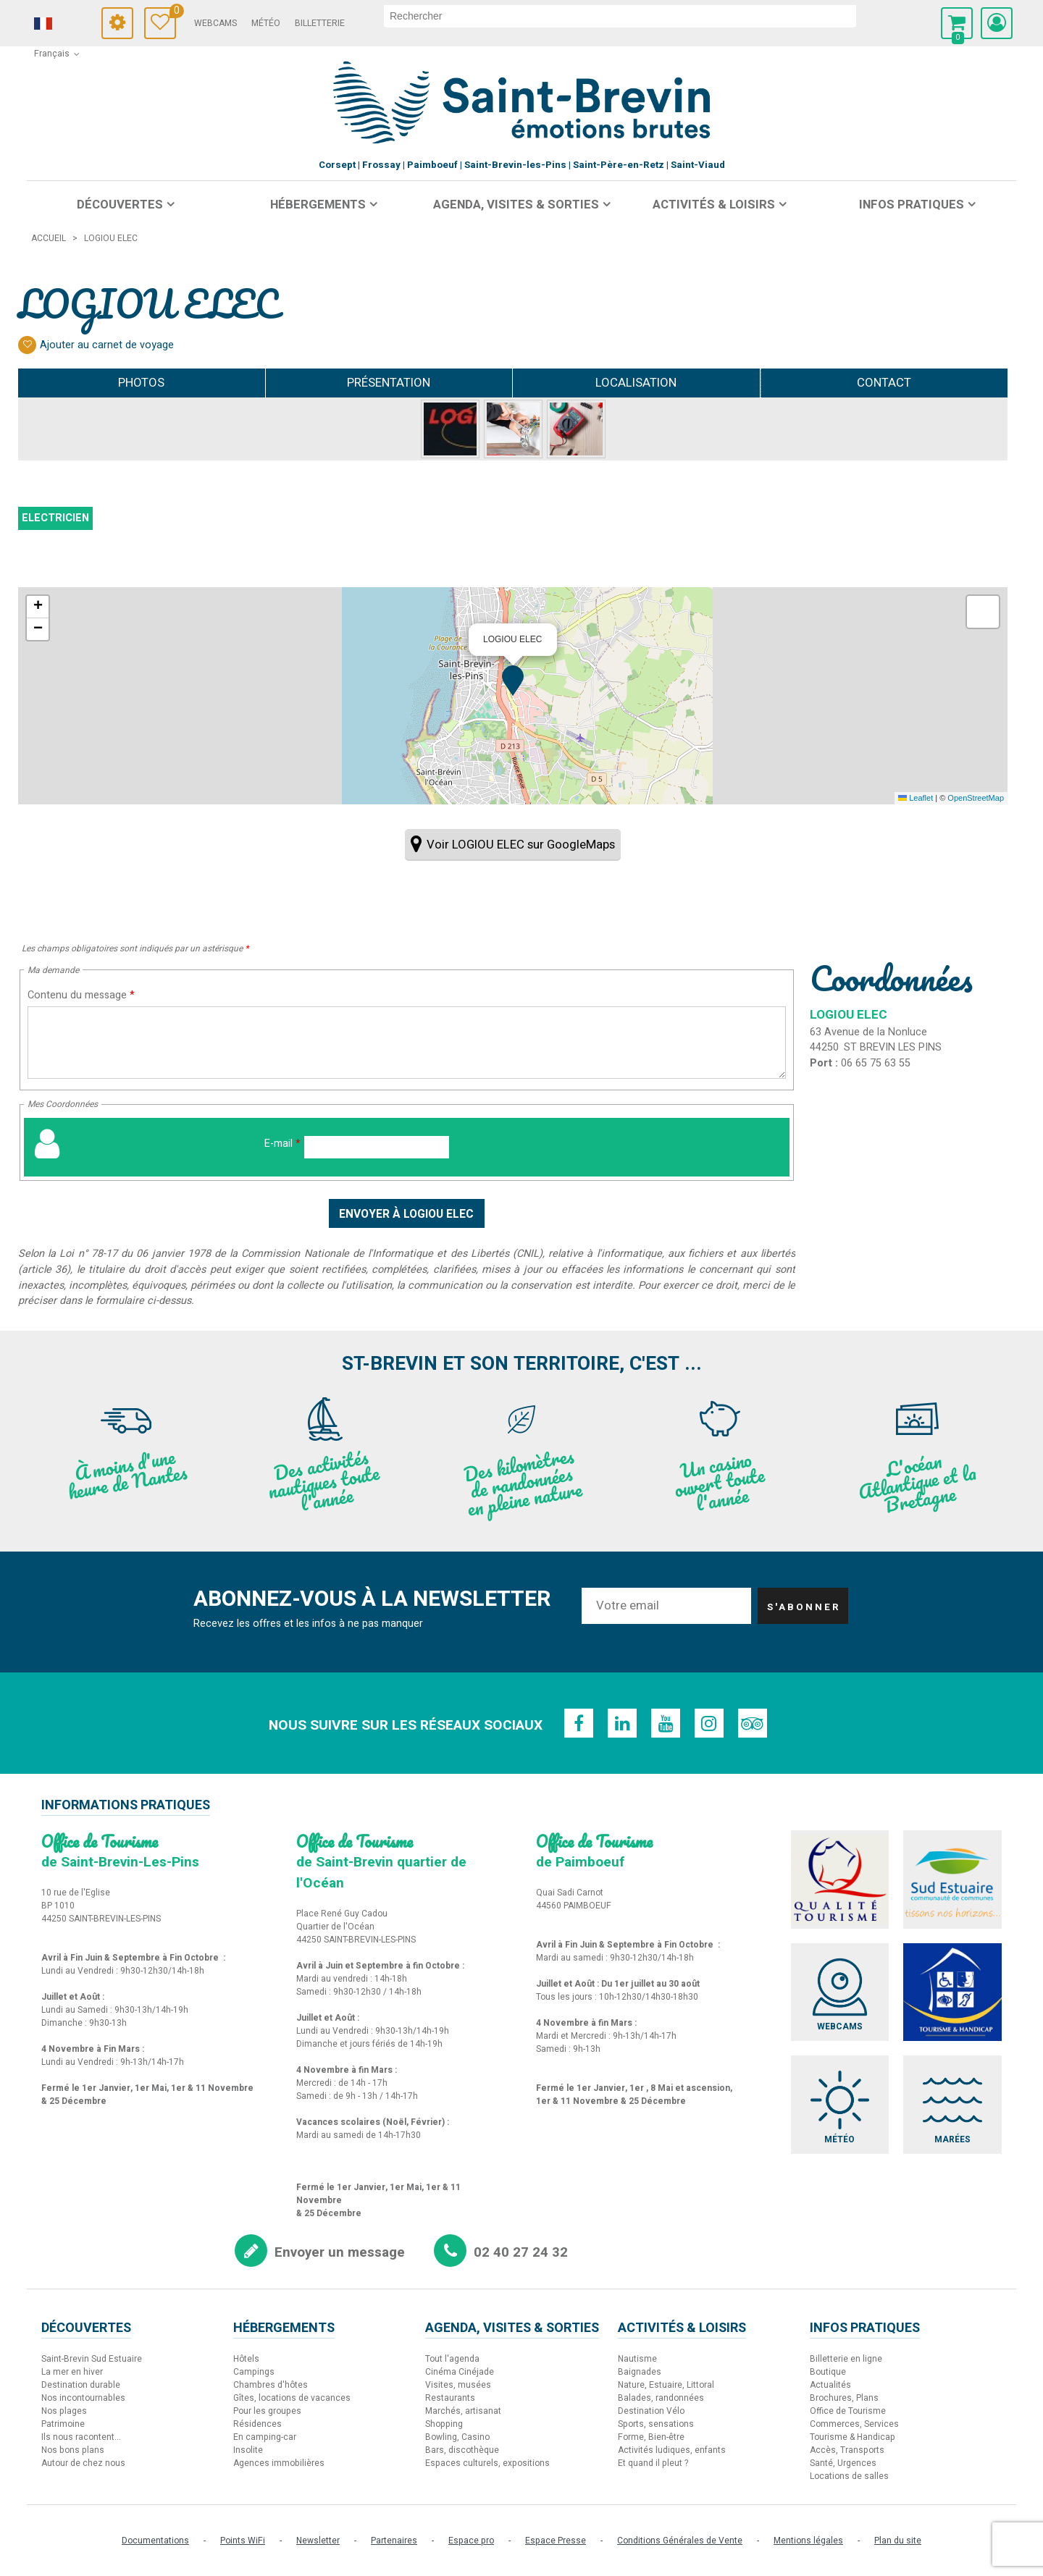  I want to click on [TripAdvisor (nouvelle fenêtre)], so click(752, 1723).